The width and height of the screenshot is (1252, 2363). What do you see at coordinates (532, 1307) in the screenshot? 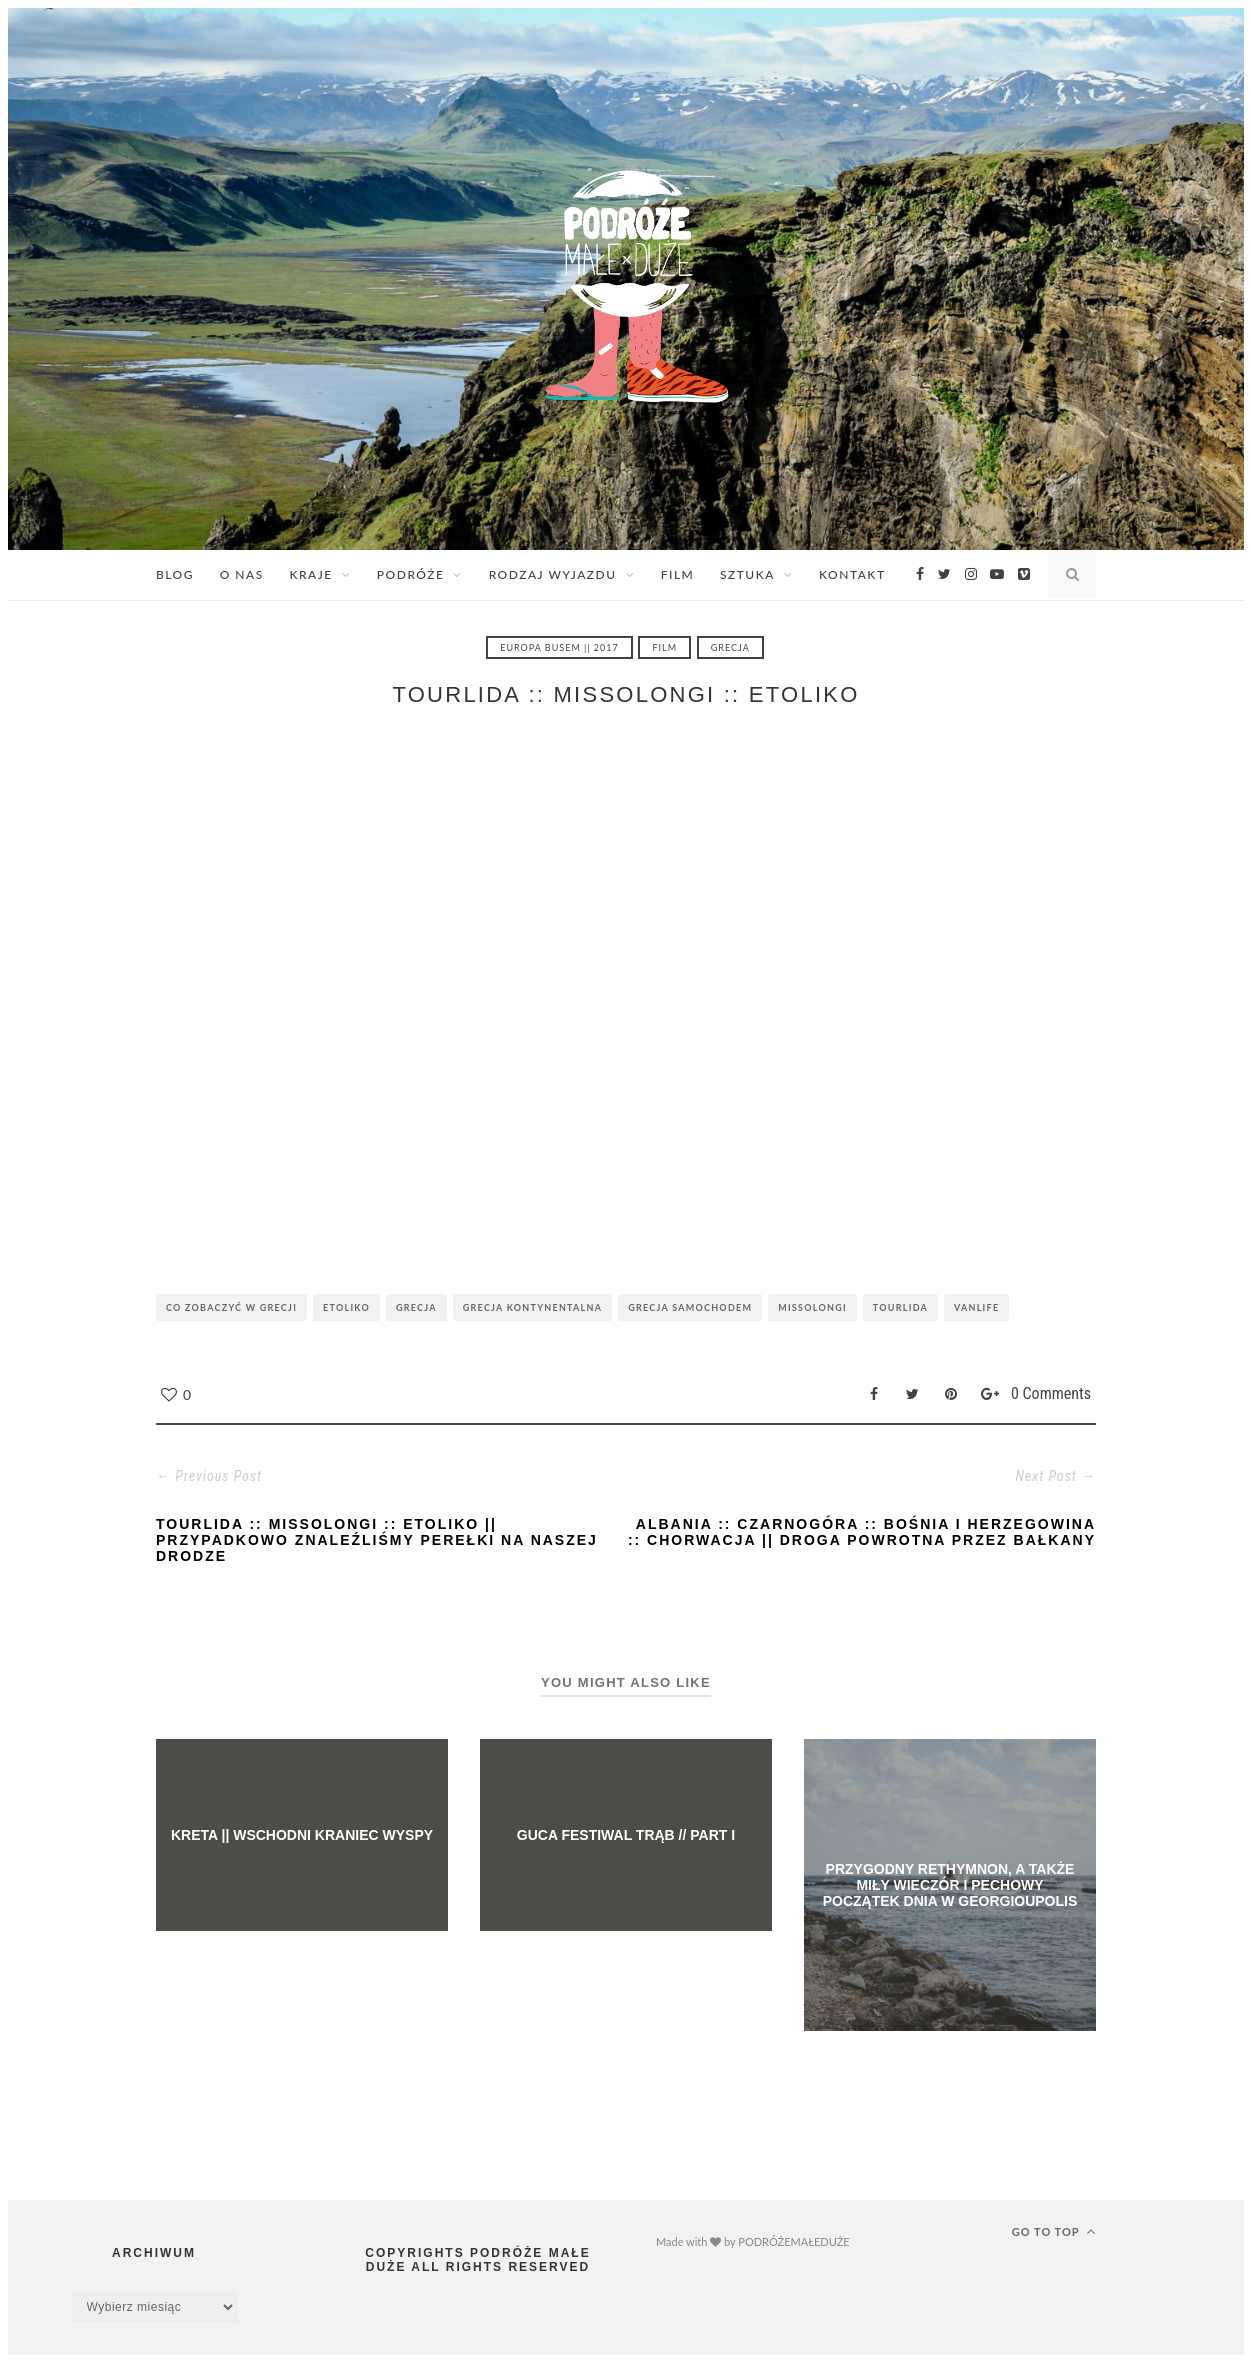
I see `GRECJA KONTYNENTALNA` at bounding box center [532, 1307].